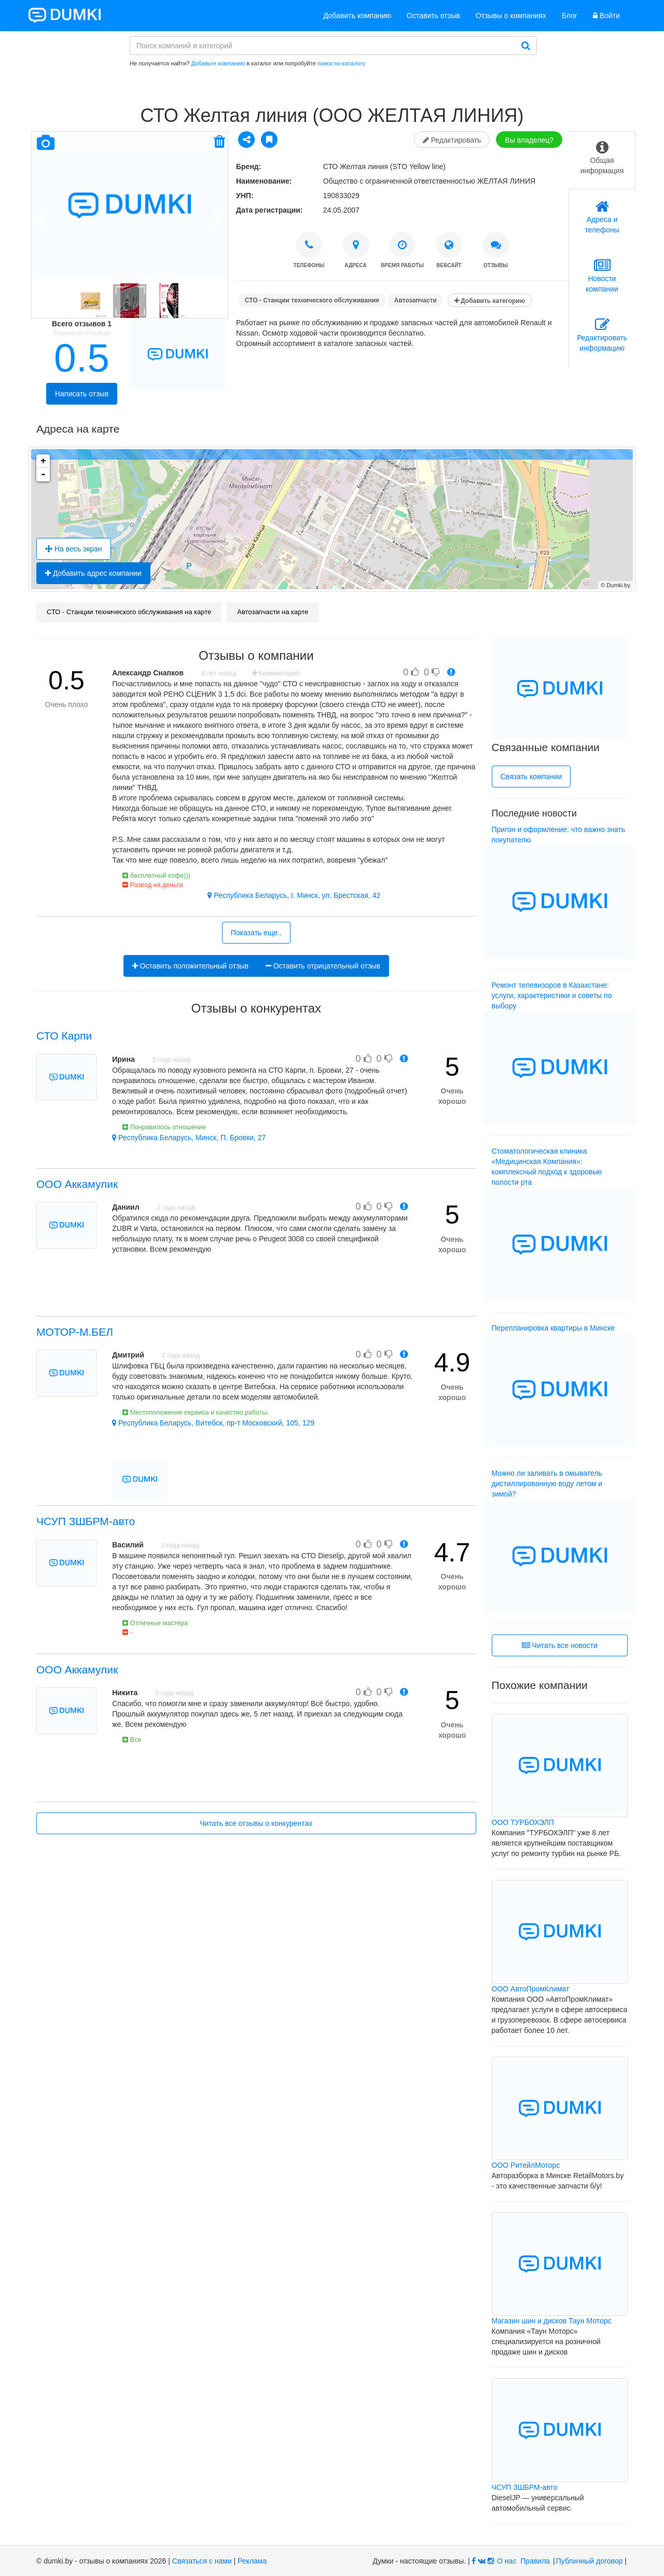 Image resolution: width=664 pixels, height=2576 pixels. I want to click on Публичный договор, so click(589, 2561).